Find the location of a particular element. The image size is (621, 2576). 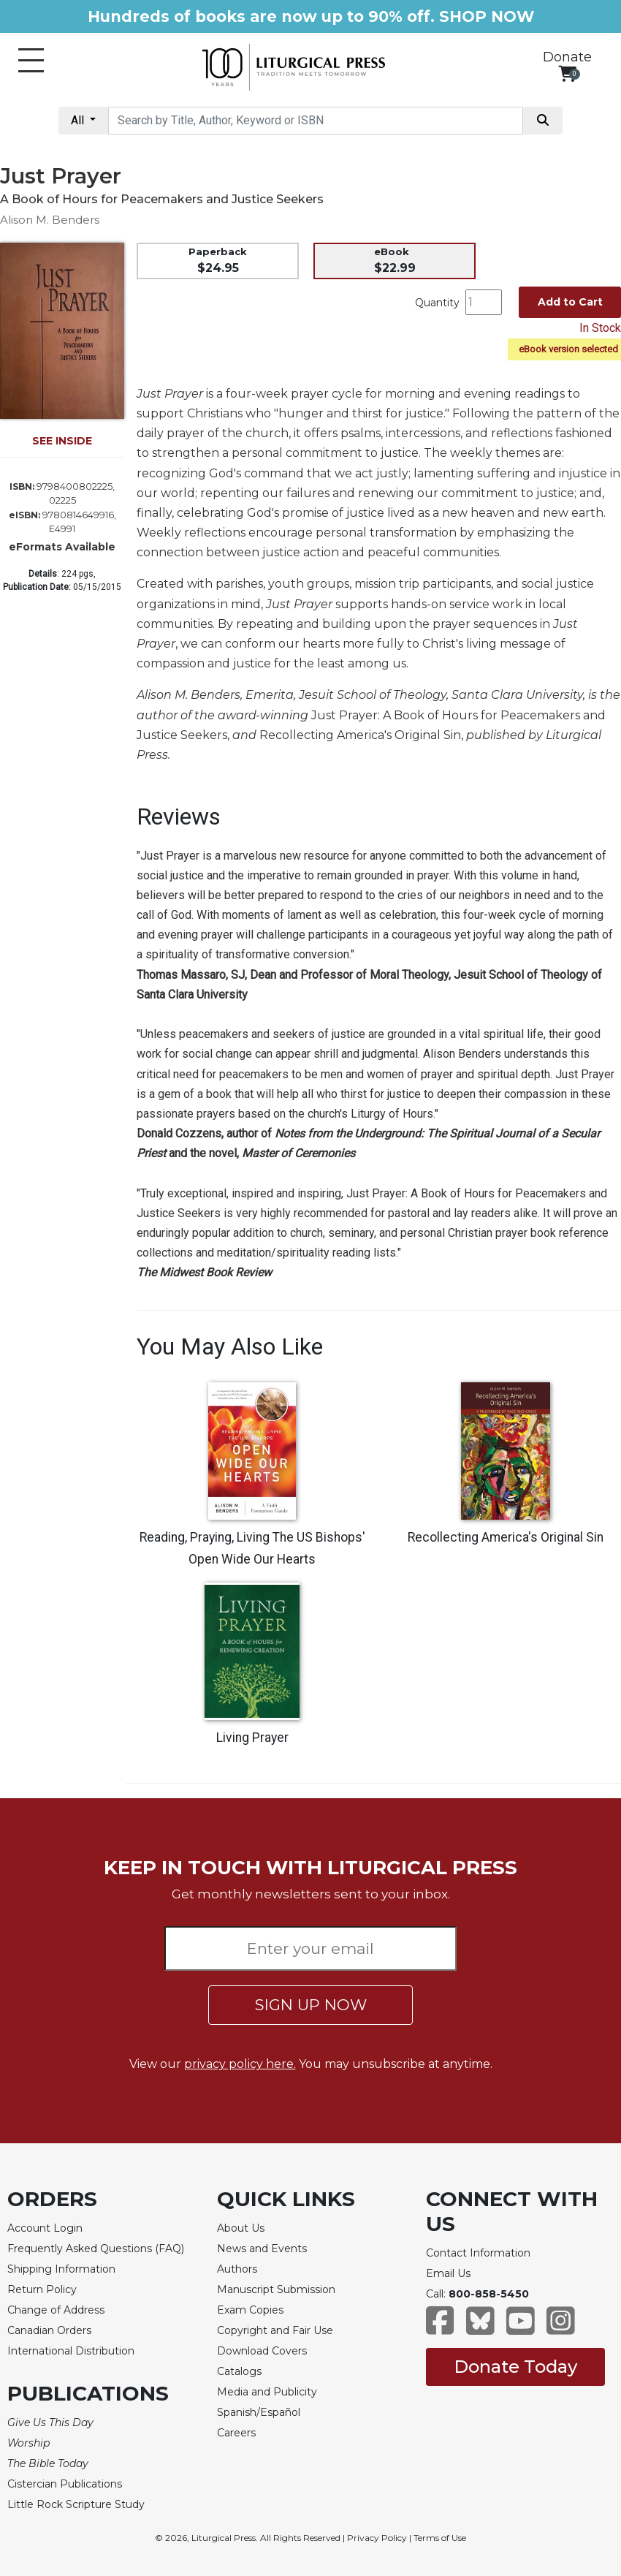

Living Prayer is located at coordinates (252, 1737).